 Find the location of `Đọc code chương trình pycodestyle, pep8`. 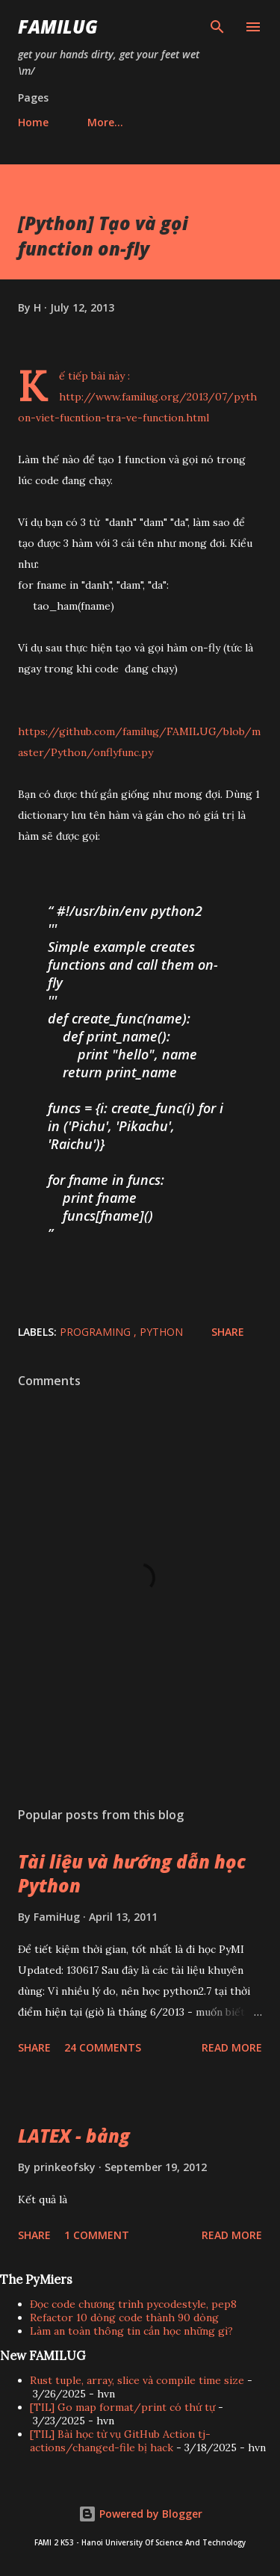

Đọc code chương trình pycodestyle, pep8 is located at coordinates (133, 2304).